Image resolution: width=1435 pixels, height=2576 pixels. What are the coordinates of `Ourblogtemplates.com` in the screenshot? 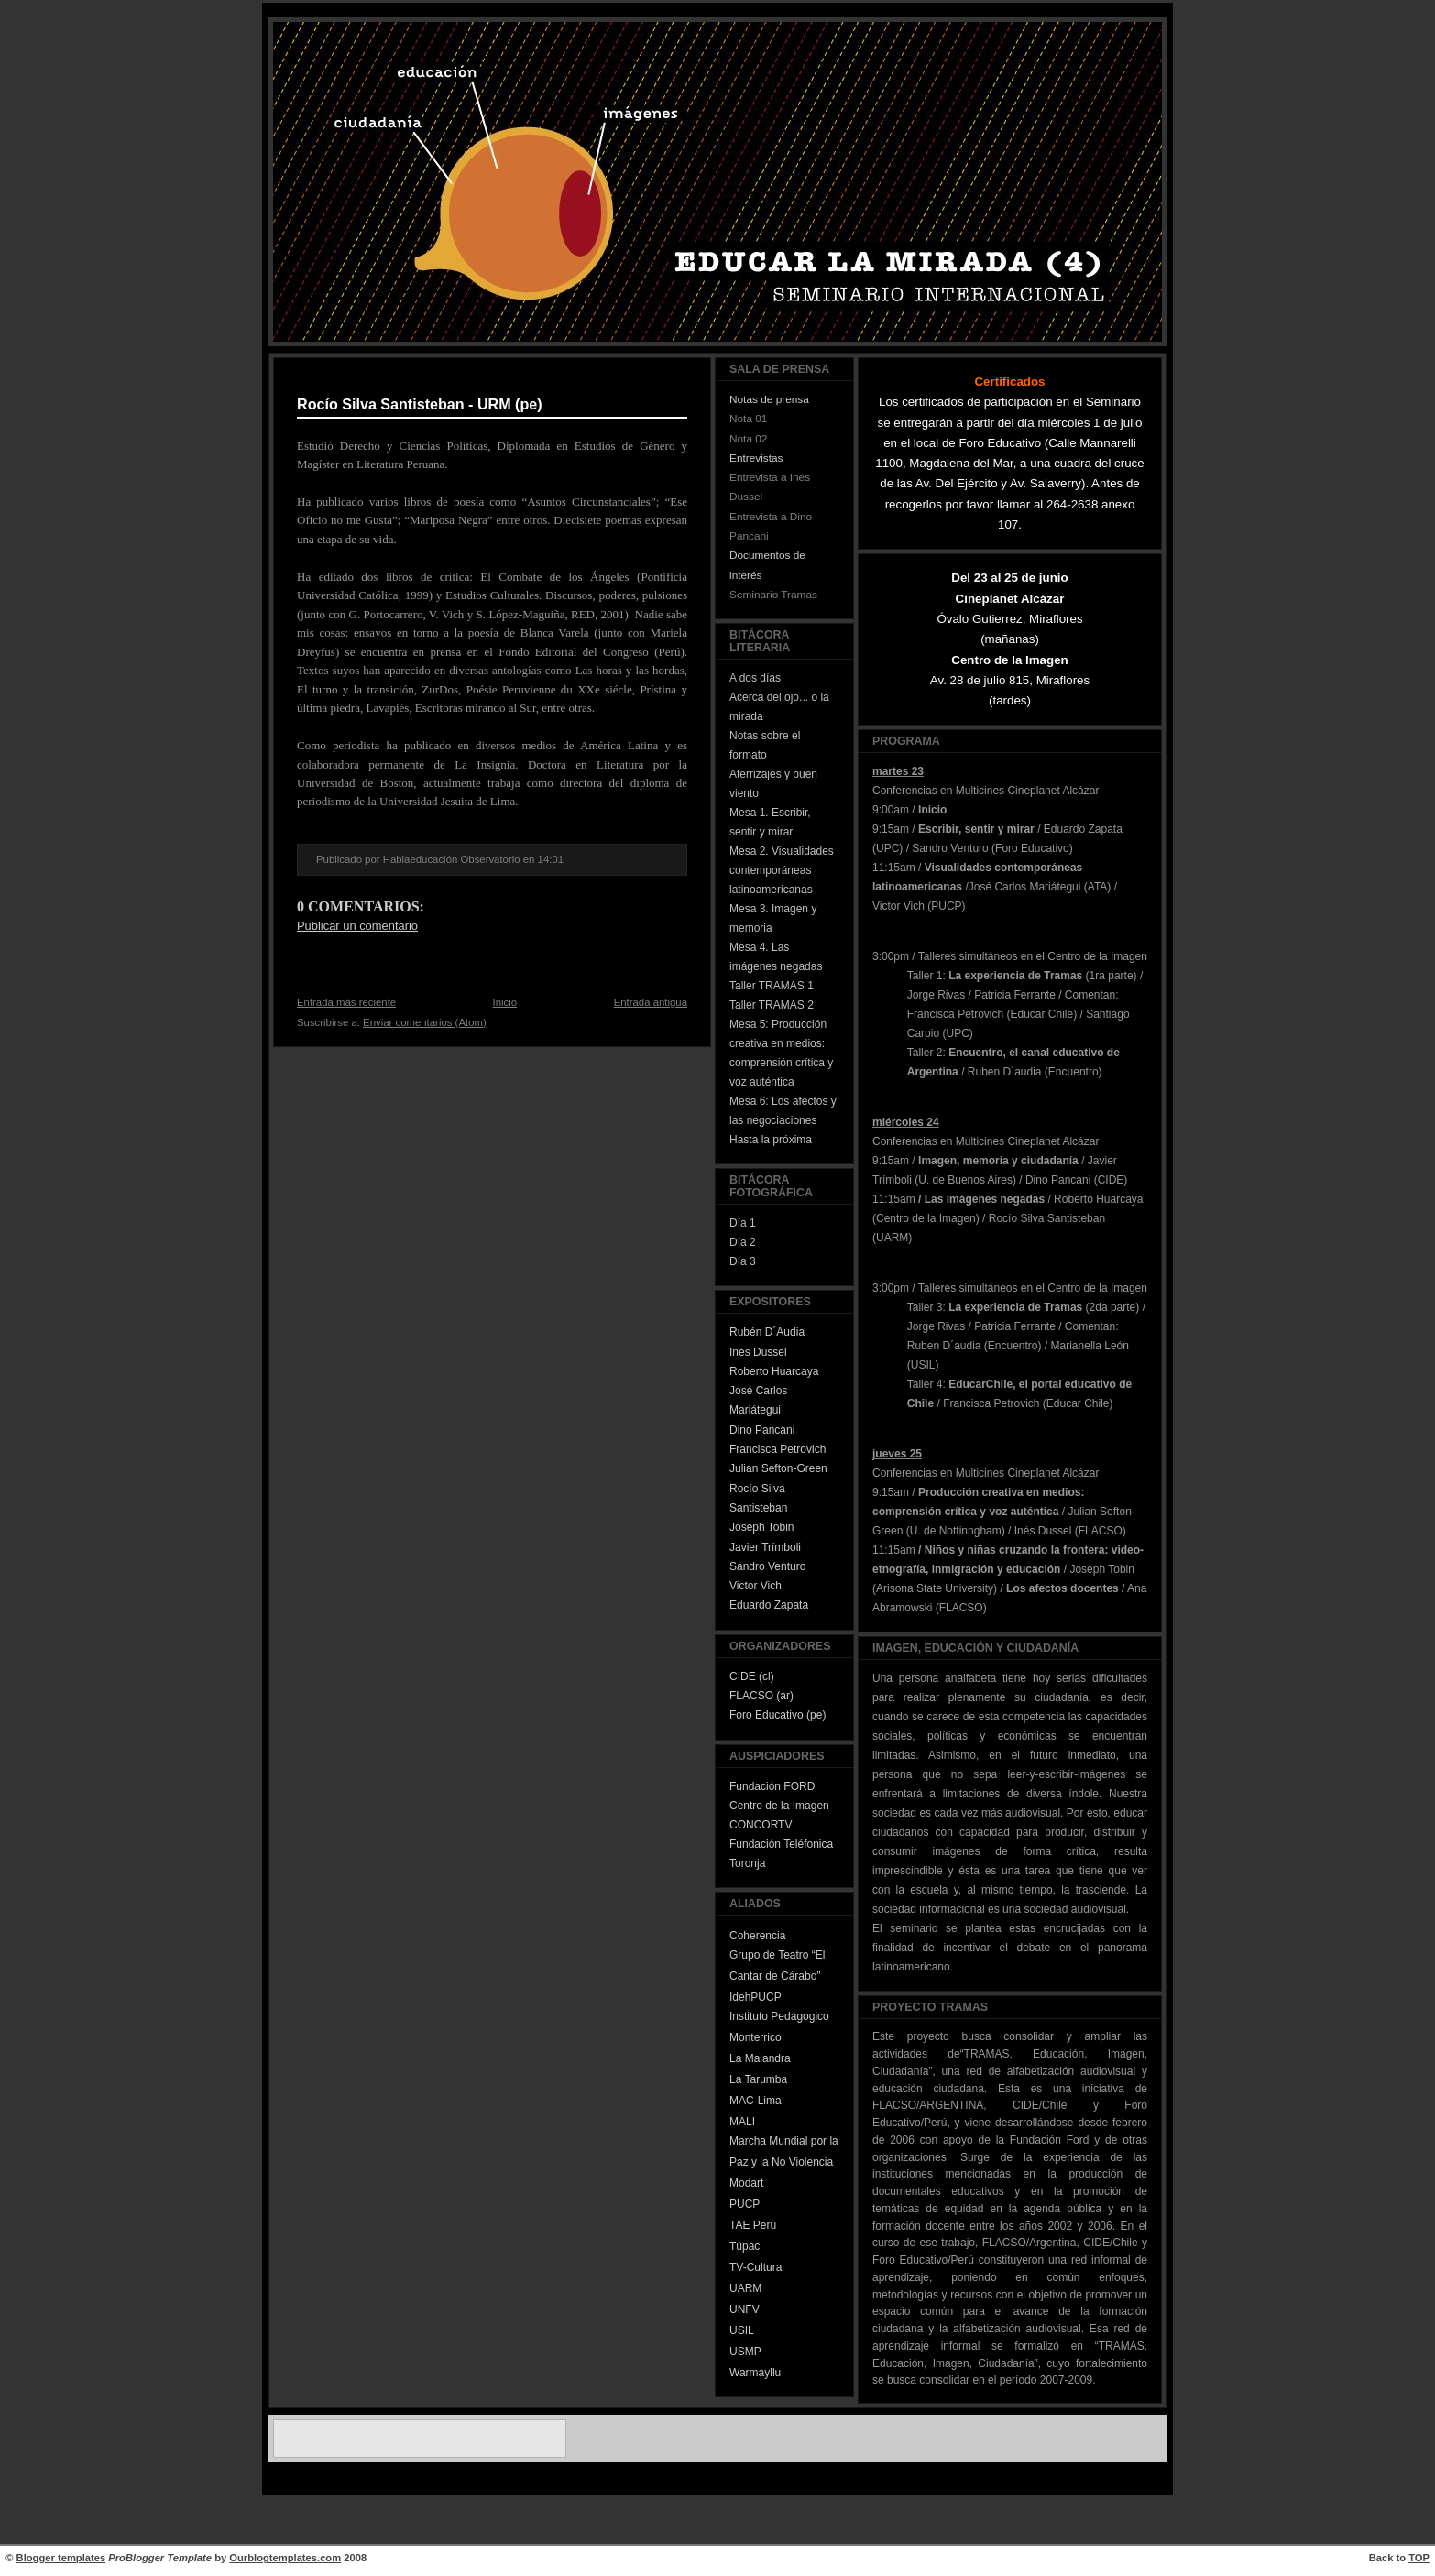 It's located at (285, 2557).